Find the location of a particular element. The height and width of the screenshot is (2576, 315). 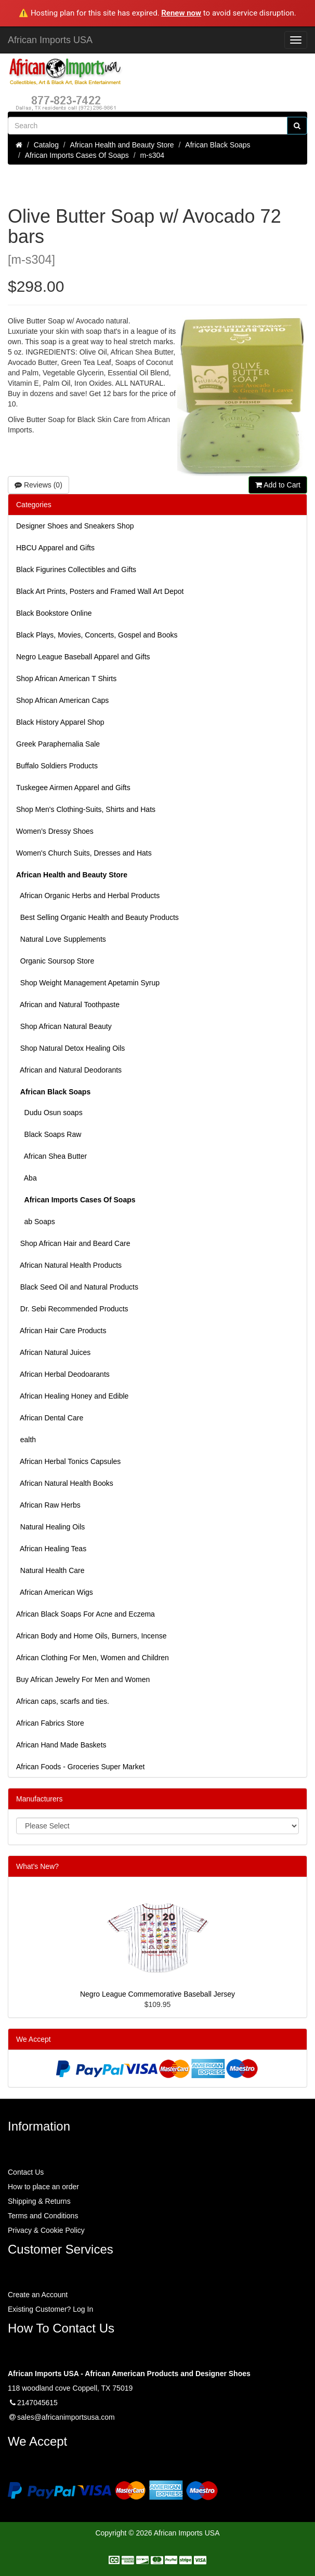

African Healing Teas is located at coordinates (51, 1548).